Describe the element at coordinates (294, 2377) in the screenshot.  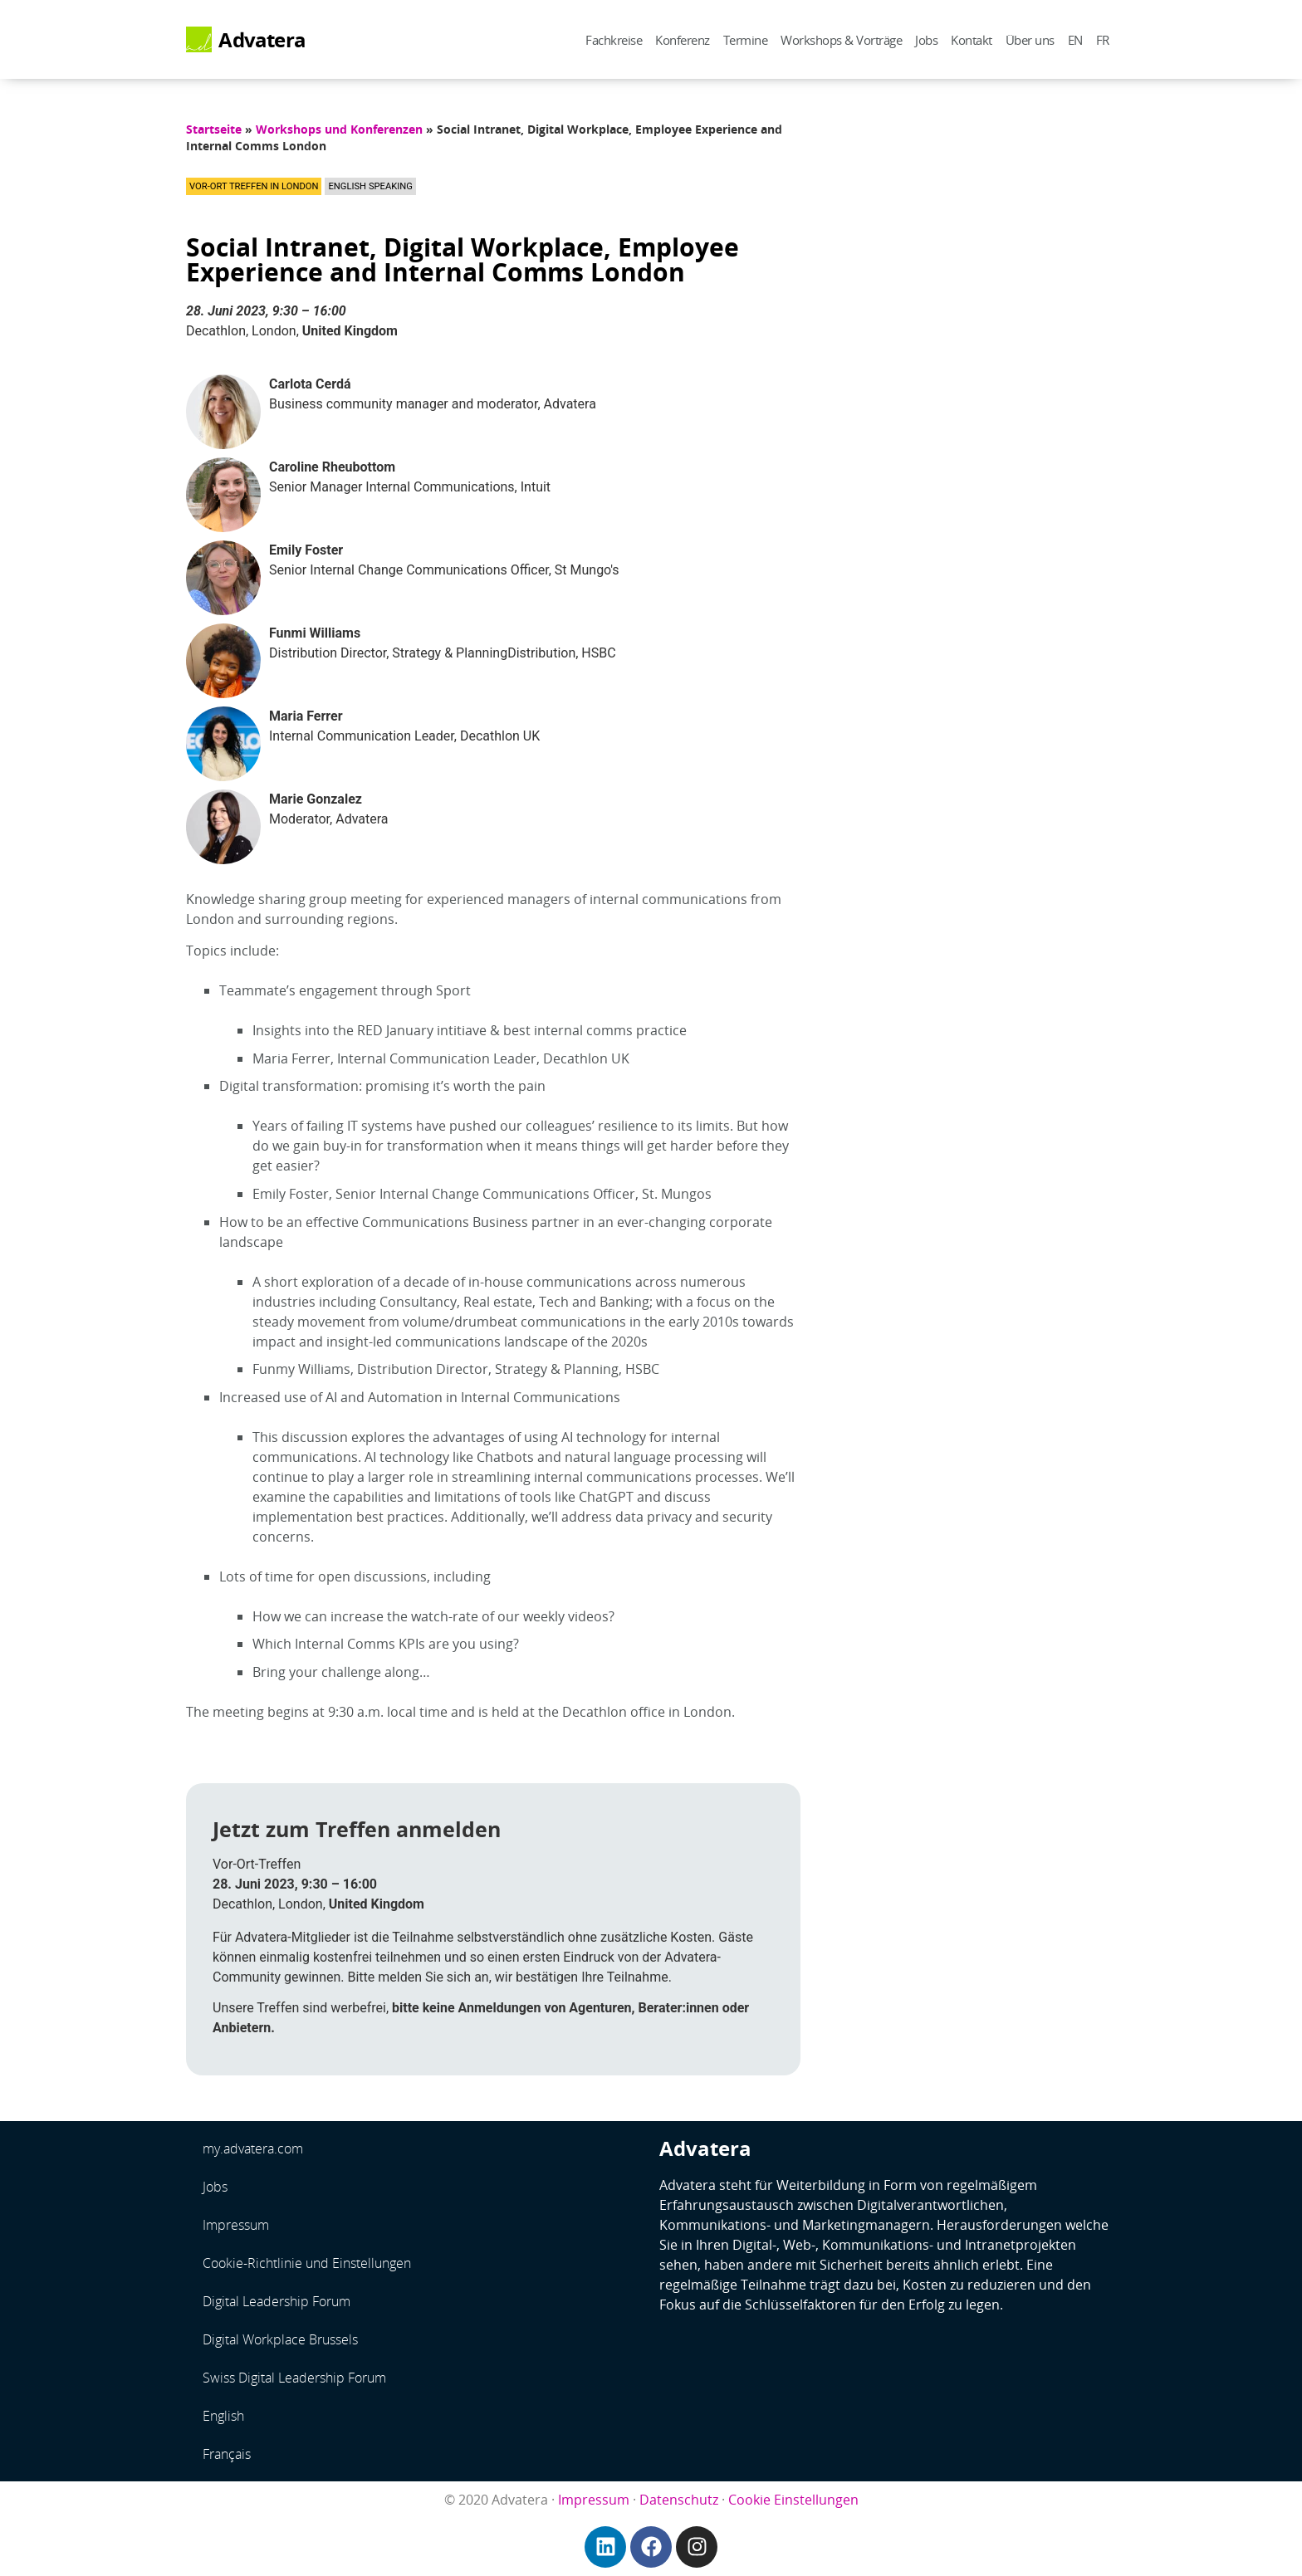
I see `Swiss Digital Leadership Forum` at that location.